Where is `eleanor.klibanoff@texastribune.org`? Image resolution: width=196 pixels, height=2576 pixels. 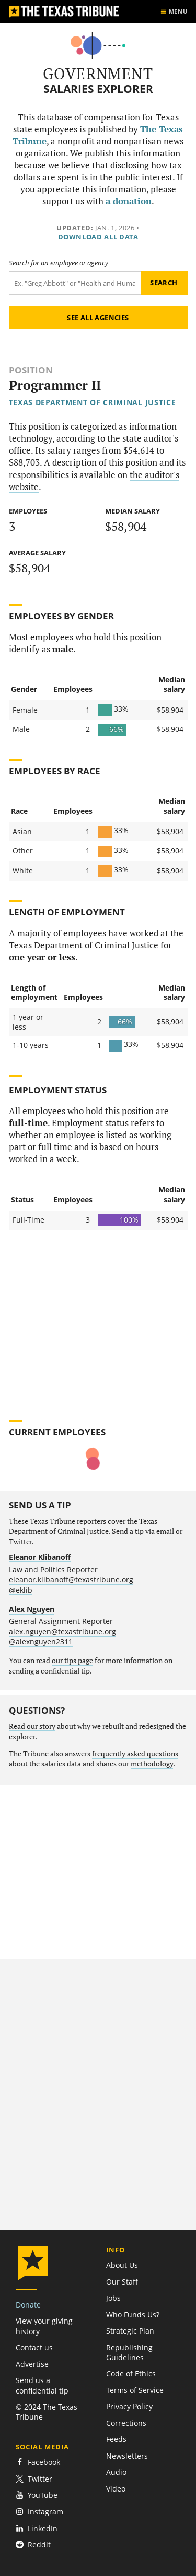
eleanor.klibanoff@texastribune.org is located at coordinates (71, 1579).